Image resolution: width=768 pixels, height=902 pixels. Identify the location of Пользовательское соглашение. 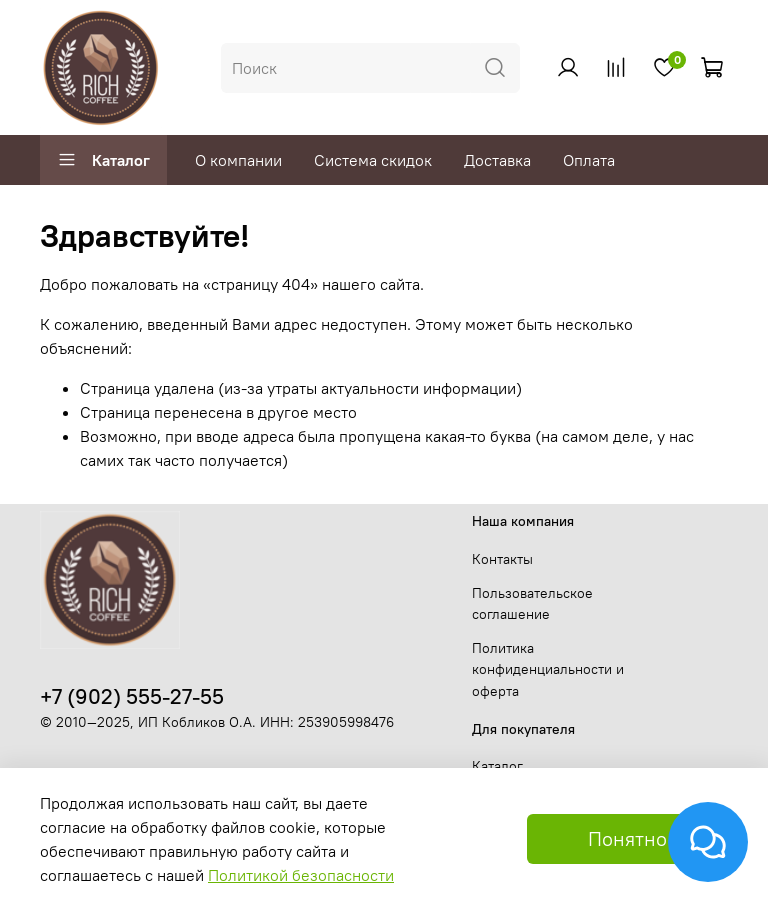
(532, 604).